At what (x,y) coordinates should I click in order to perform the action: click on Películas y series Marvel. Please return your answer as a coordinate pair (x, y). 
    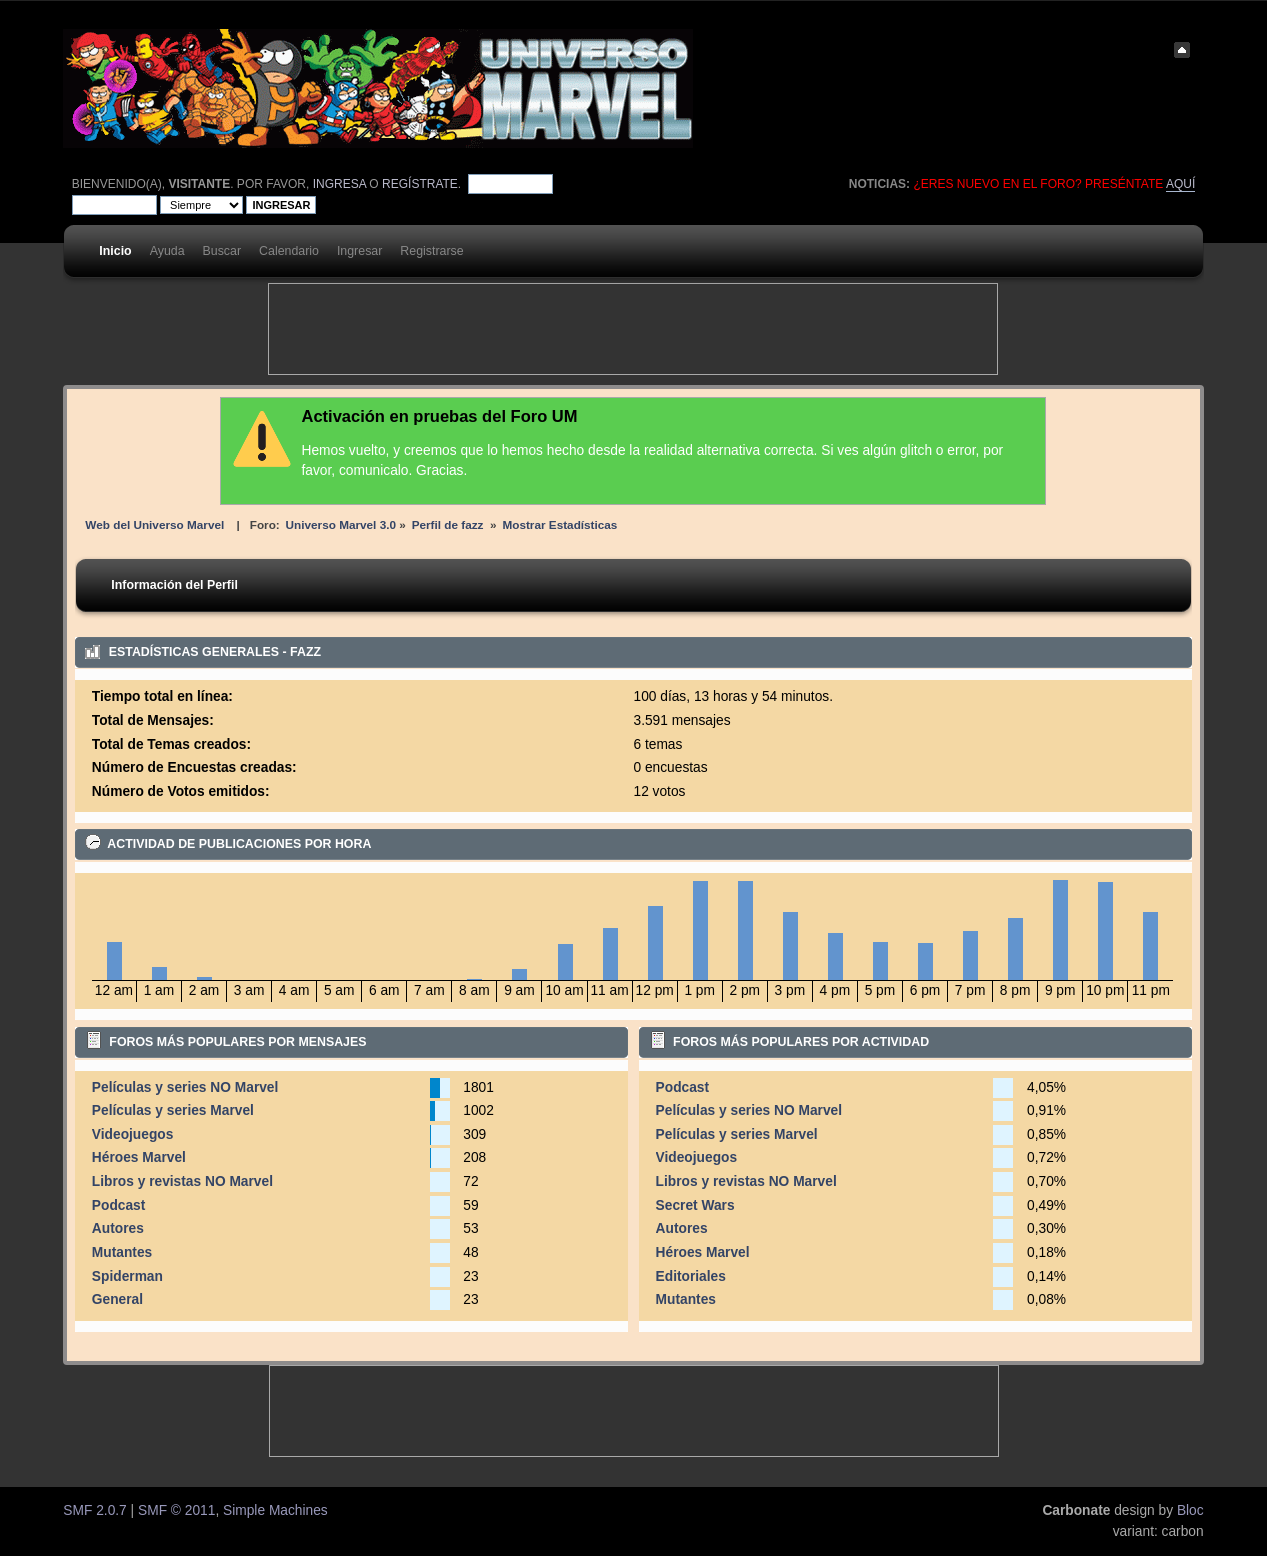
    Looking at the image, I should click on (173, 1110).